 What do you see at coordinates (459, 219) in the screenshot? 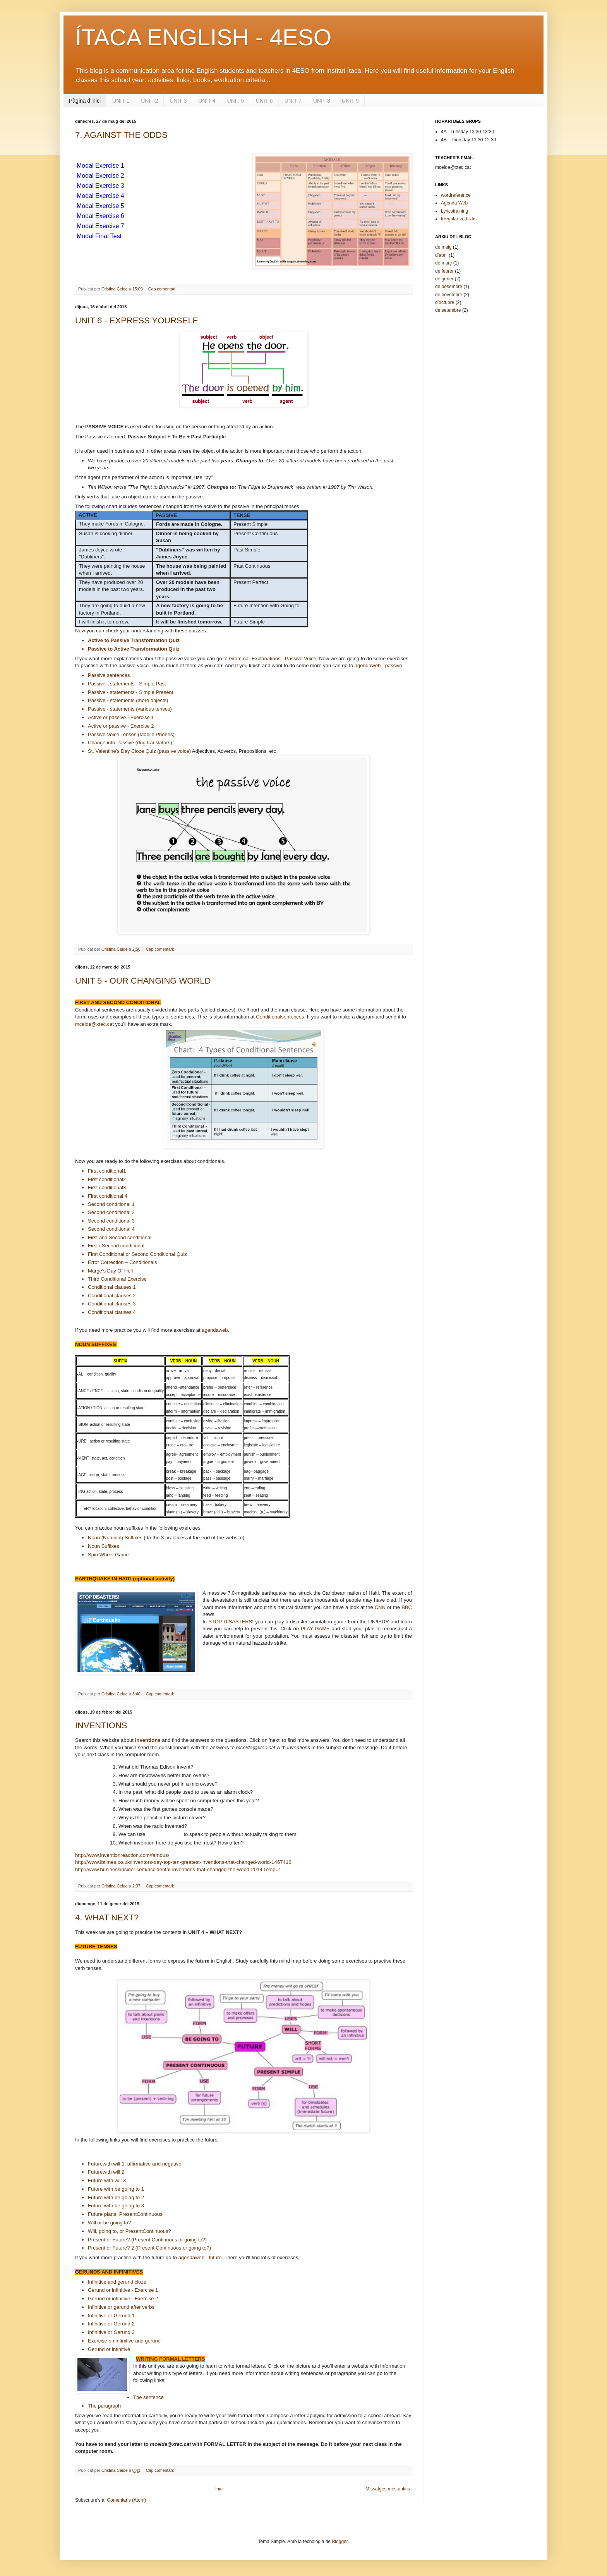
I see `Irregular verbs list` at bounding box center [459, 219].